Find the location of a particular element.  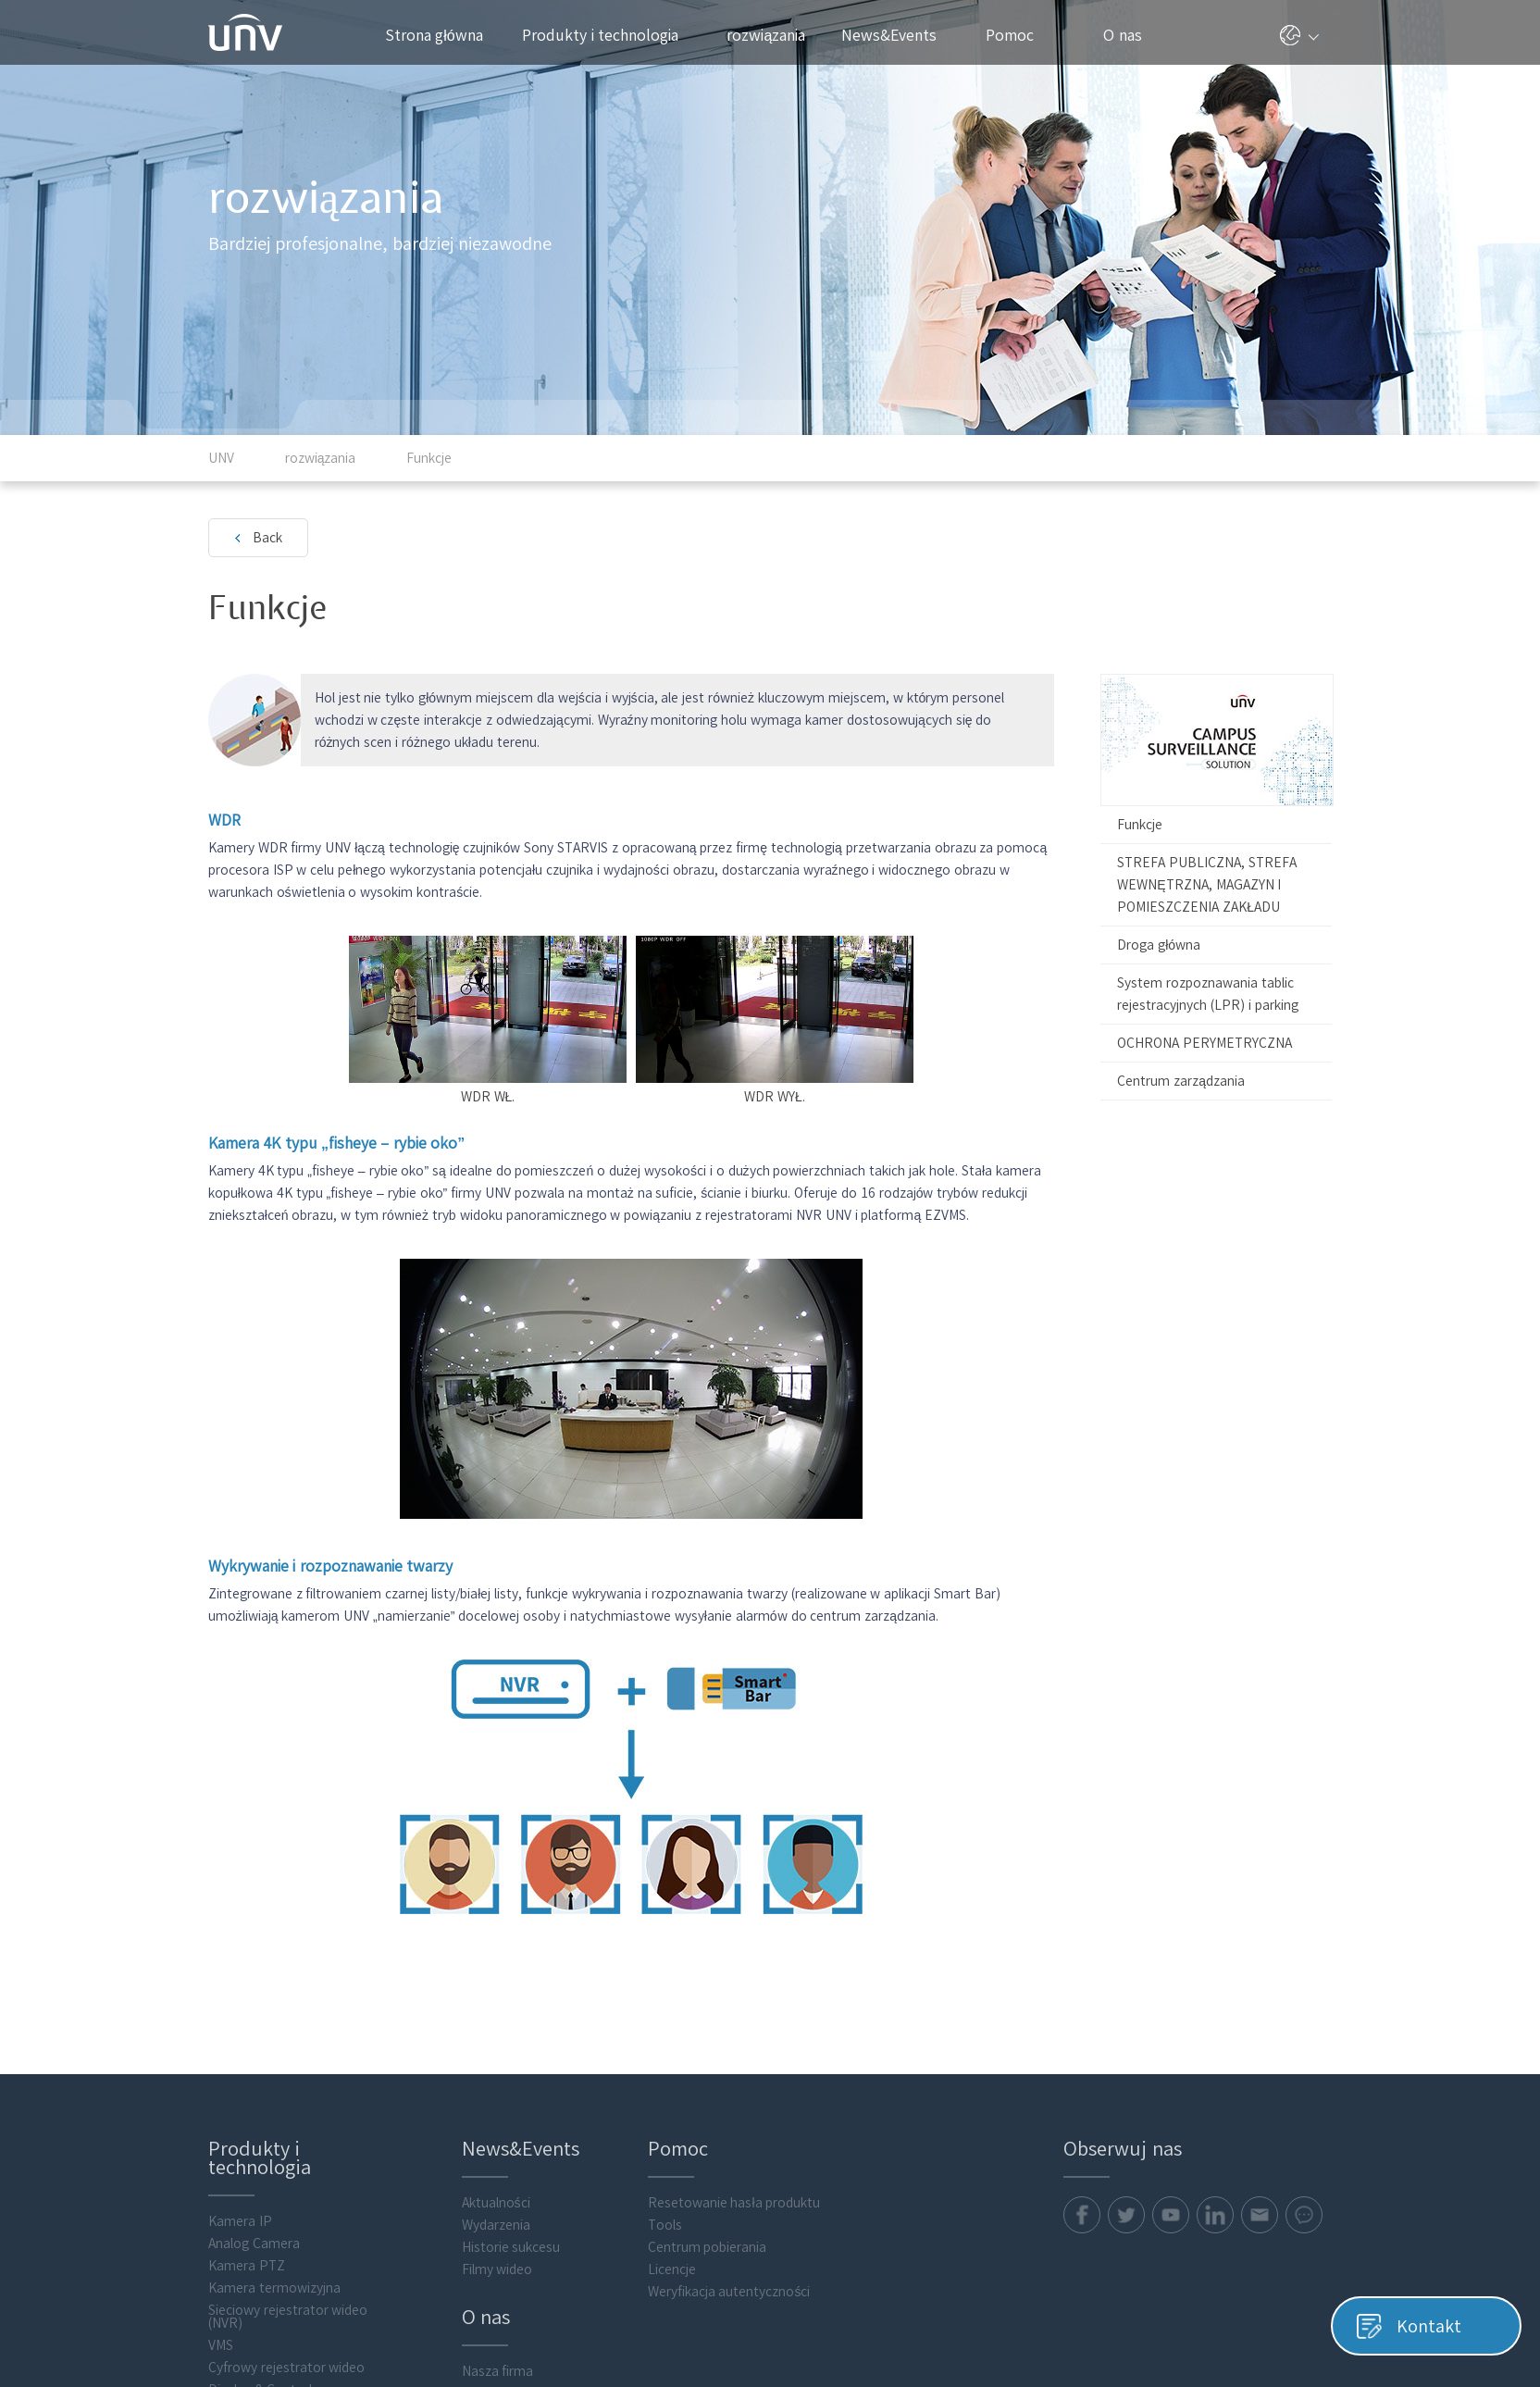

Centrum pobierania is located at coordinates (707, 2247).